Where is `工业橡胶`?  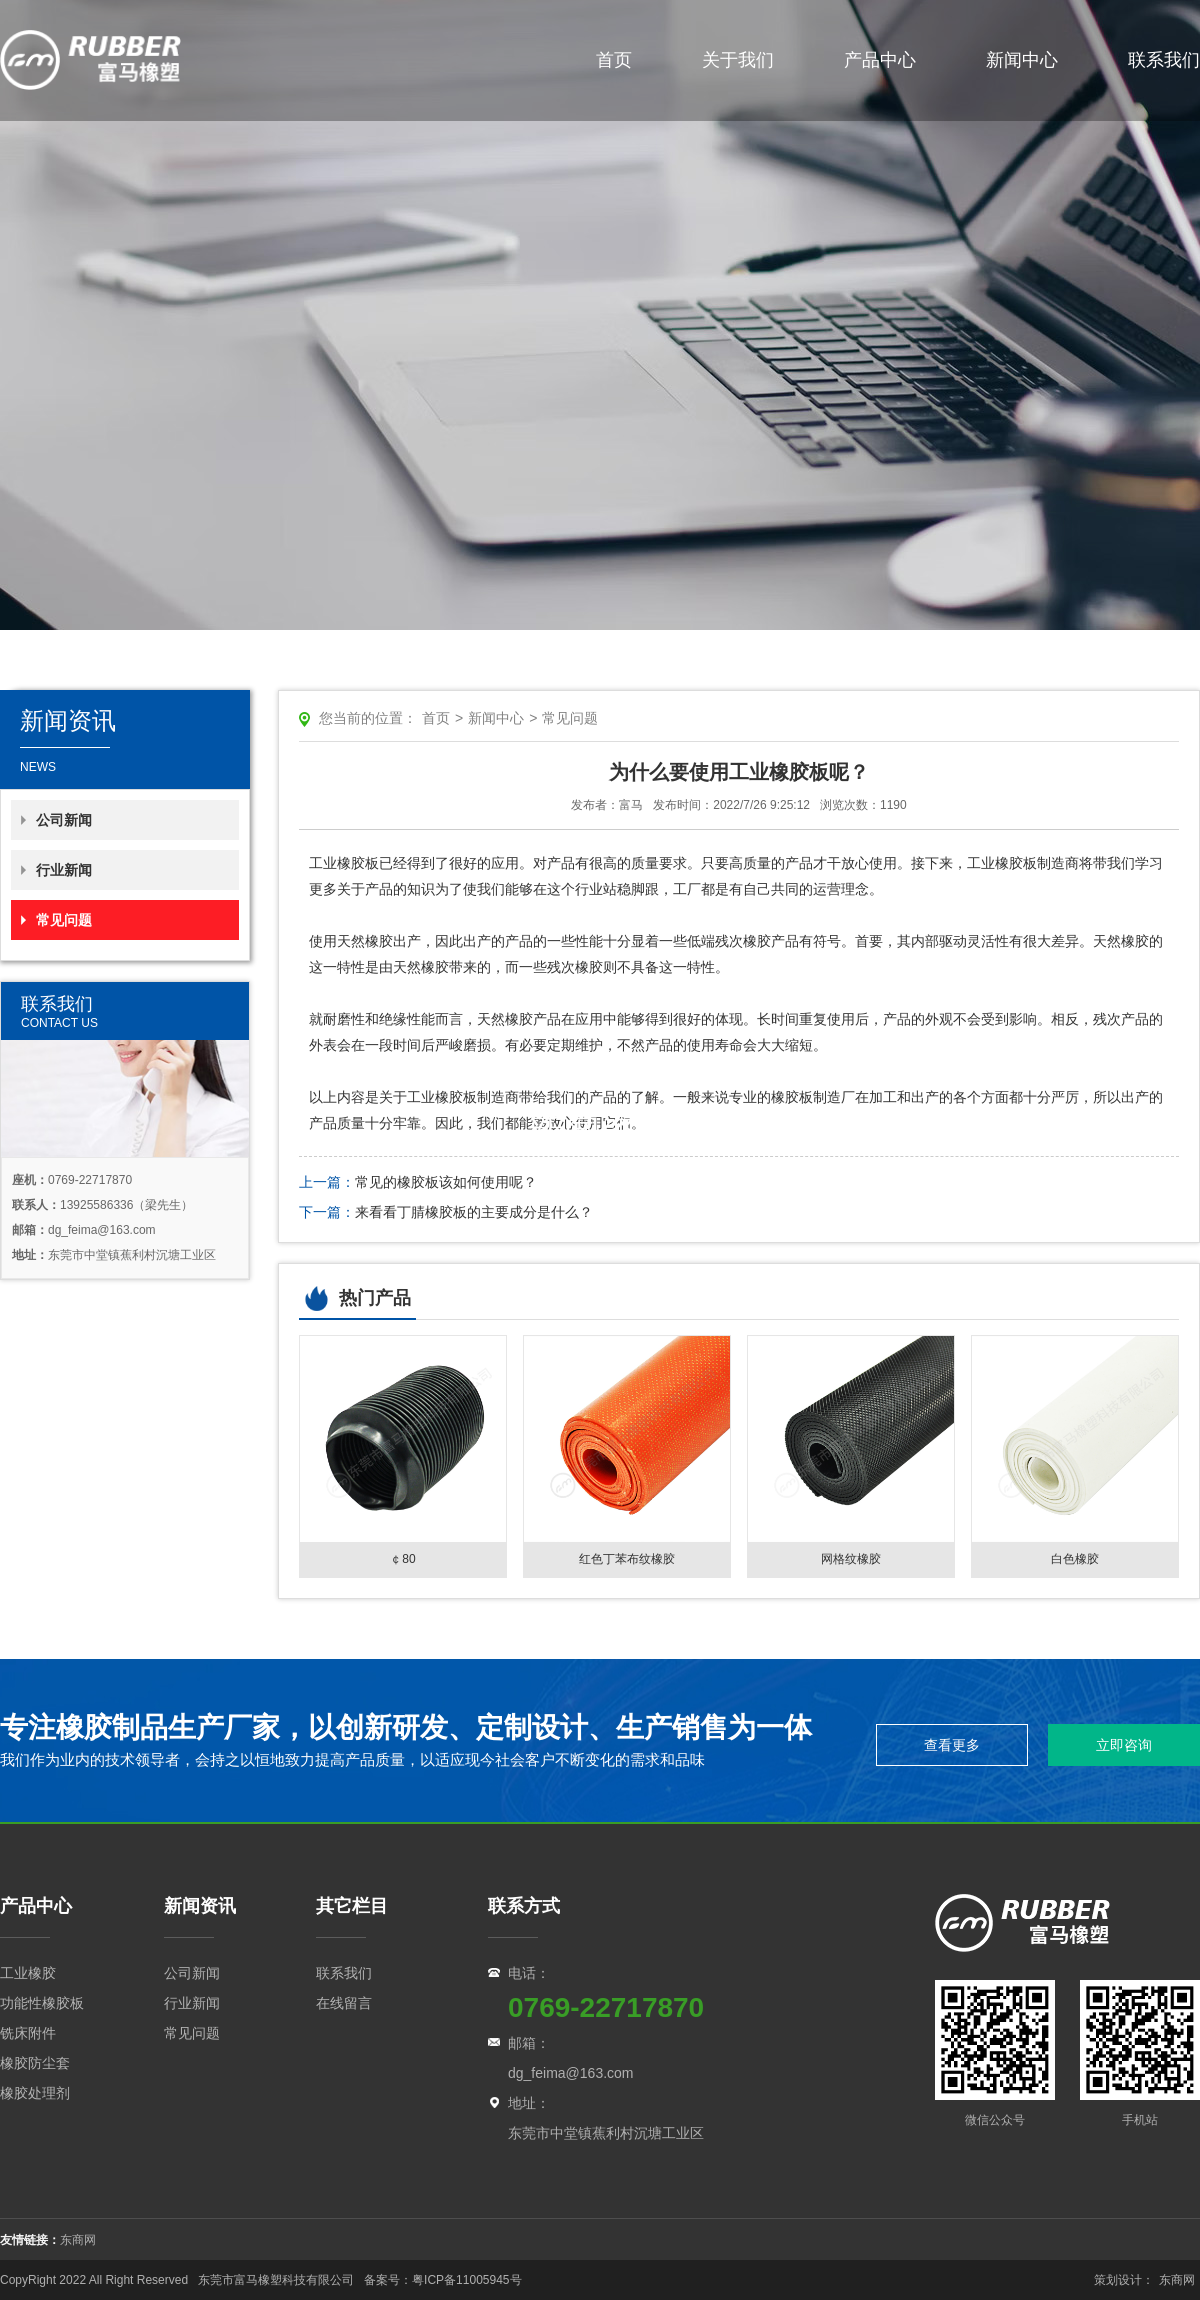 工业橡胶 is located at coordinates (28, 1973).